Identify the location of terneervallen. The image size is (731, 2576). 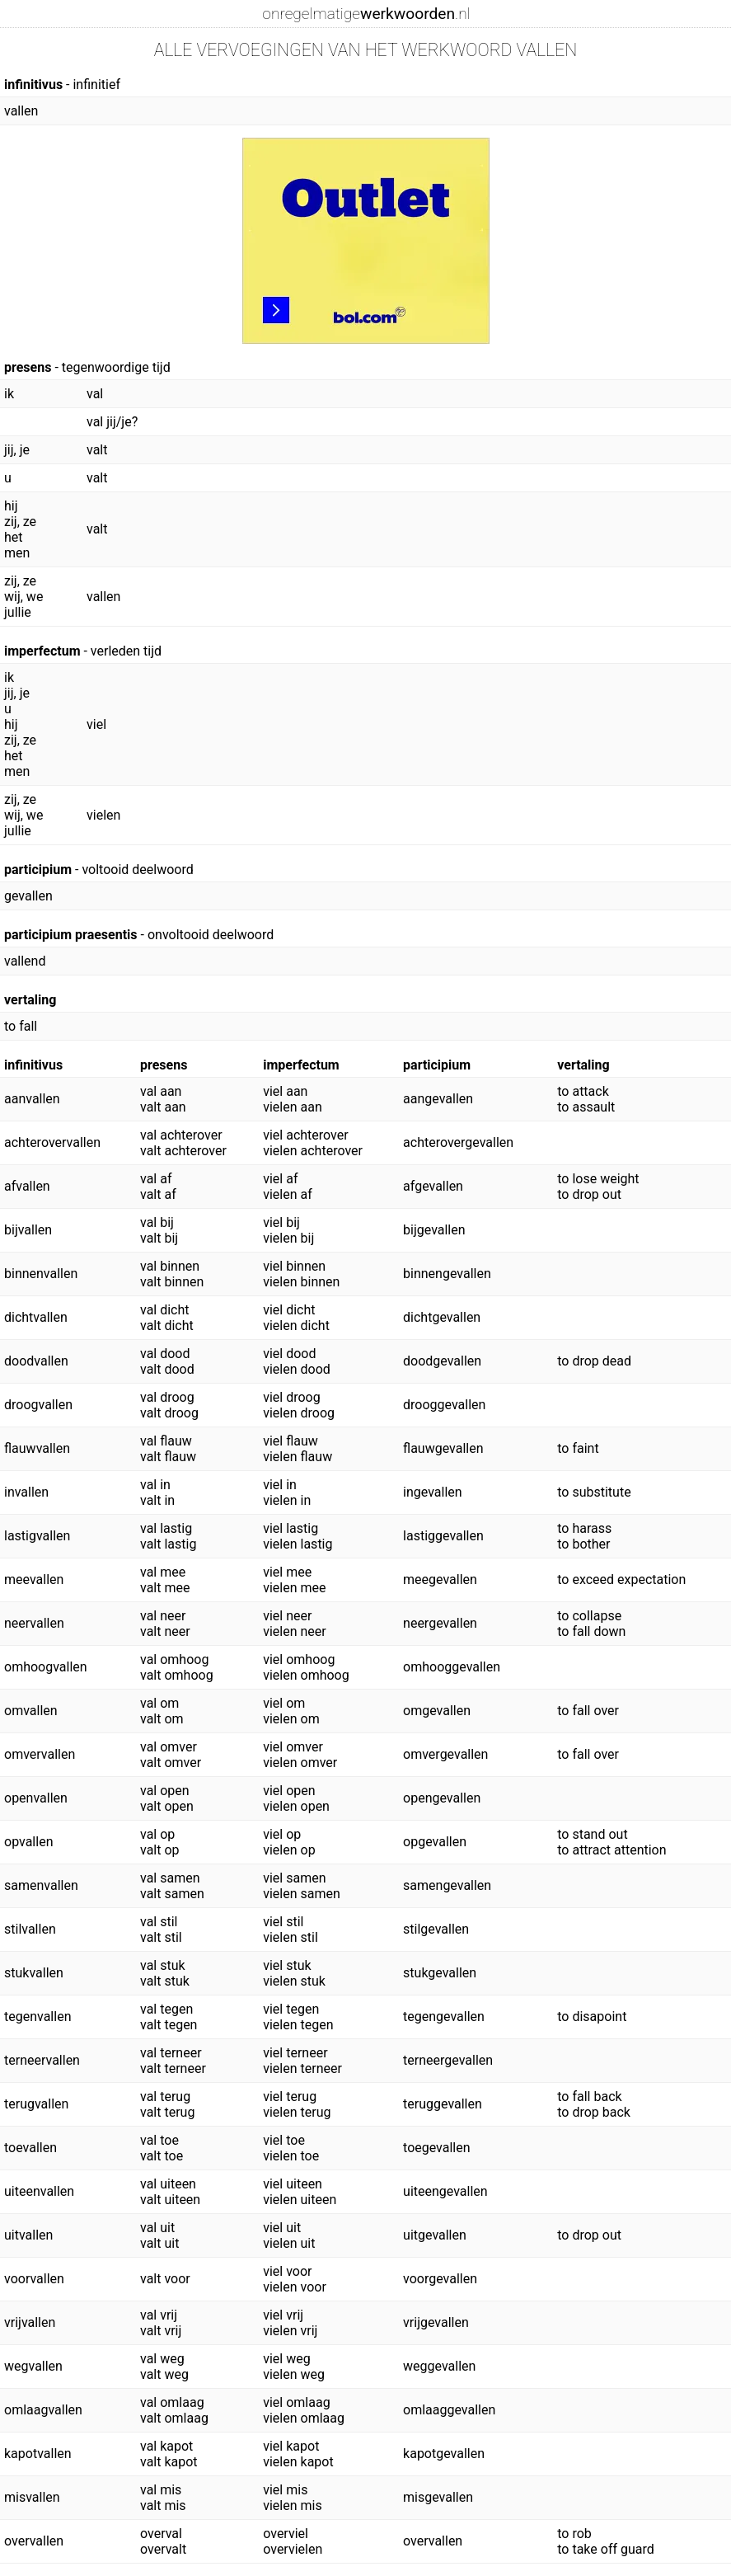
(42, 2060).